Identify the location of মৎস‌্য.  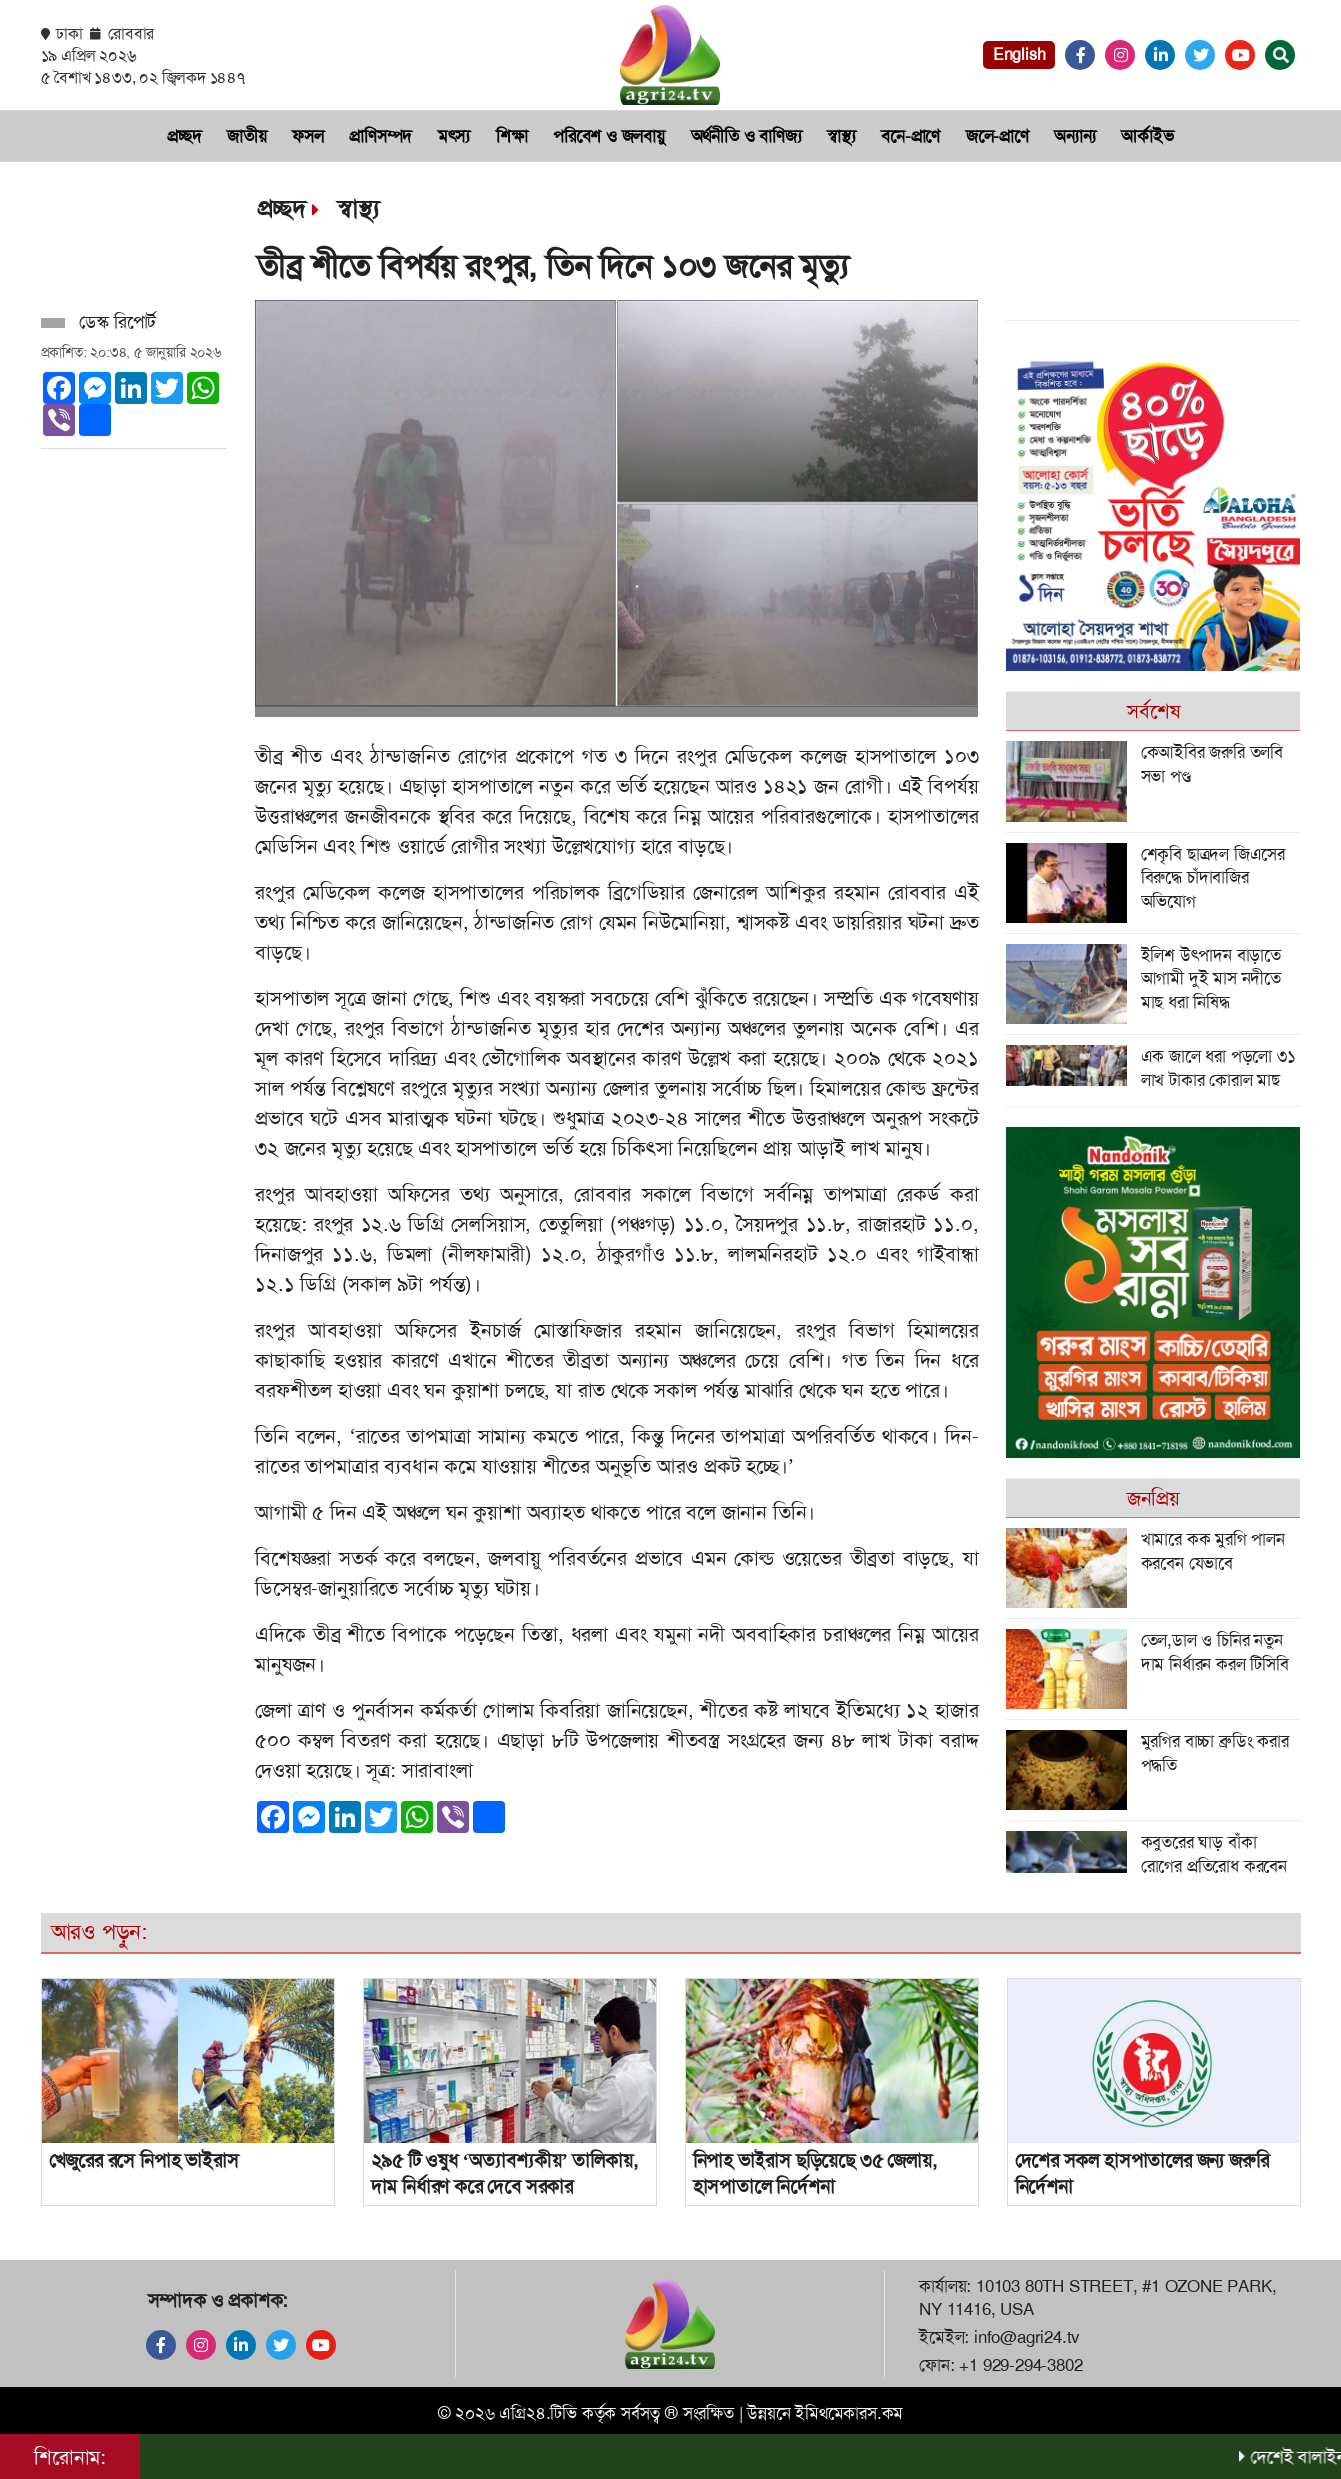
(454, 136).